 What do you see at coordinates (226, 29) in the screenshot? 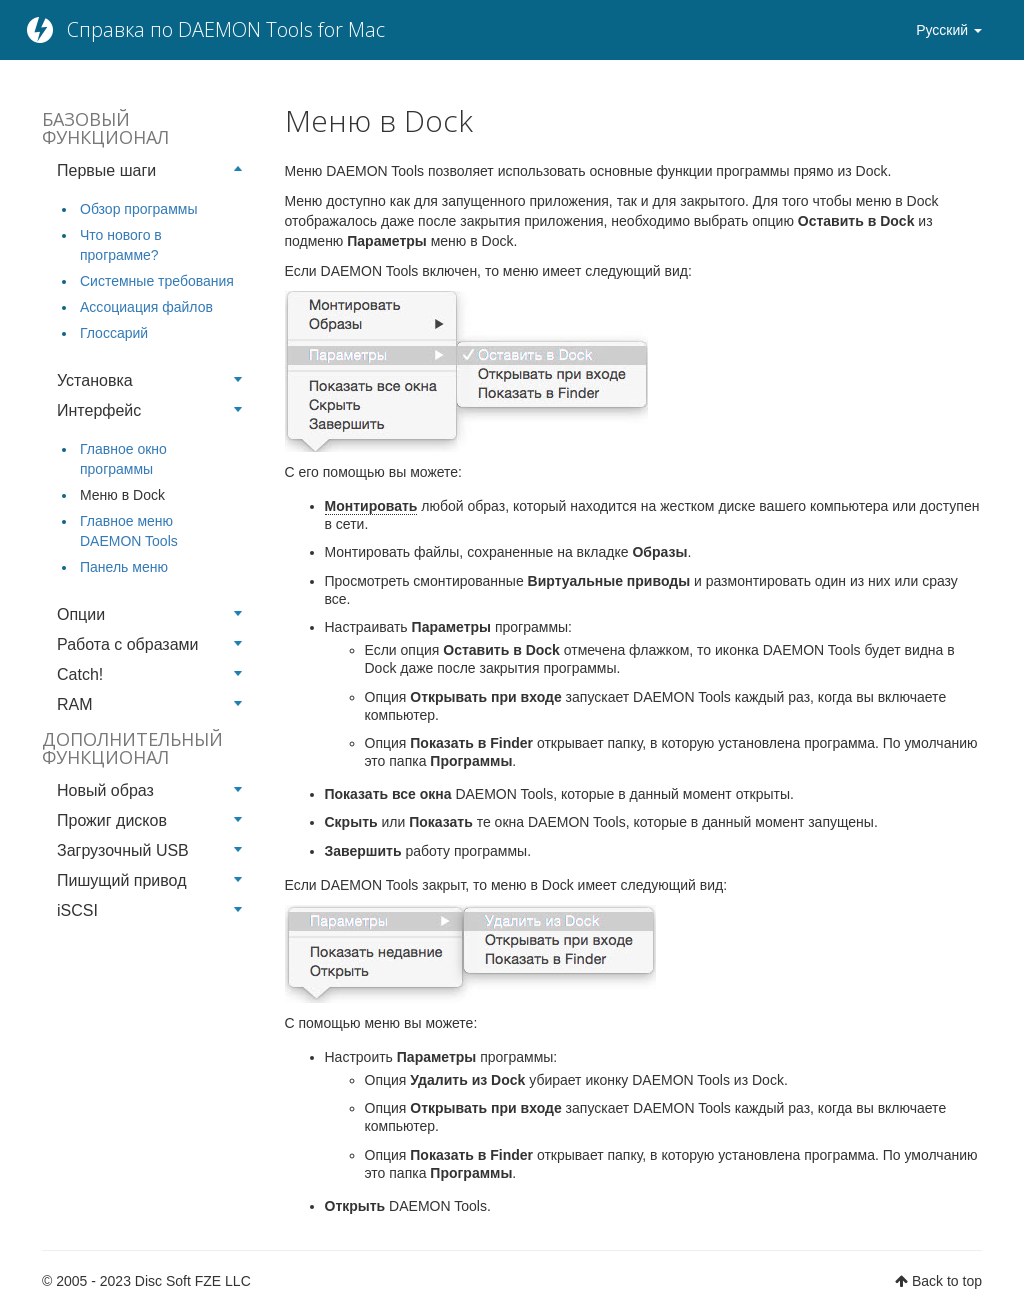
I see `Справка по DAEMON Tools for Mac` at bounding box center [226, 29].